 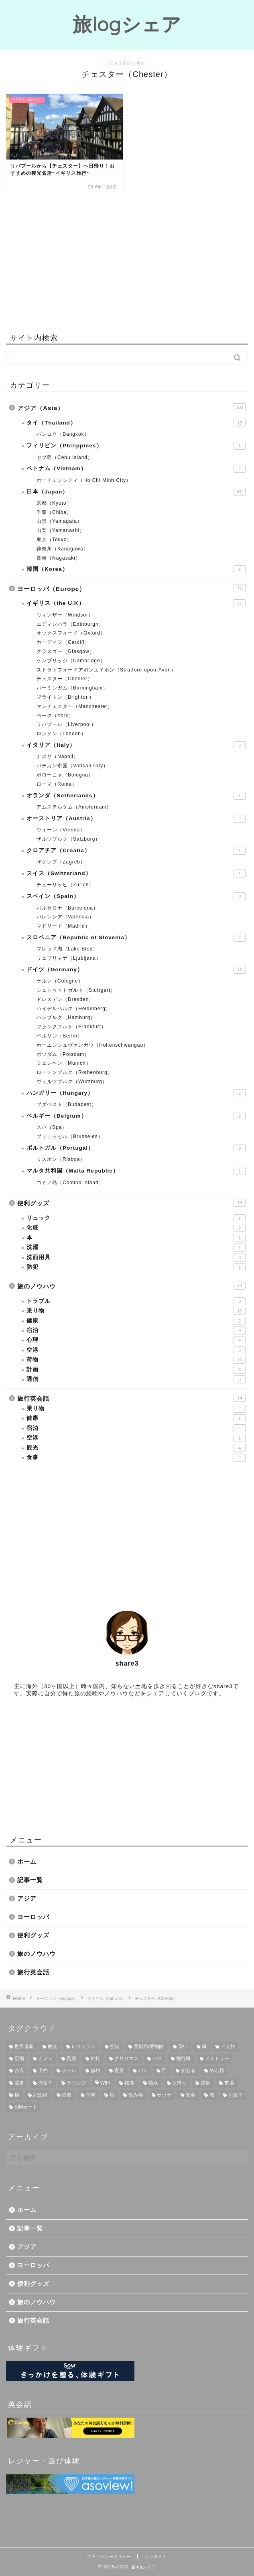 I want to click on ブレッド湖（Lake Bled）, so click(x=67, y=949).